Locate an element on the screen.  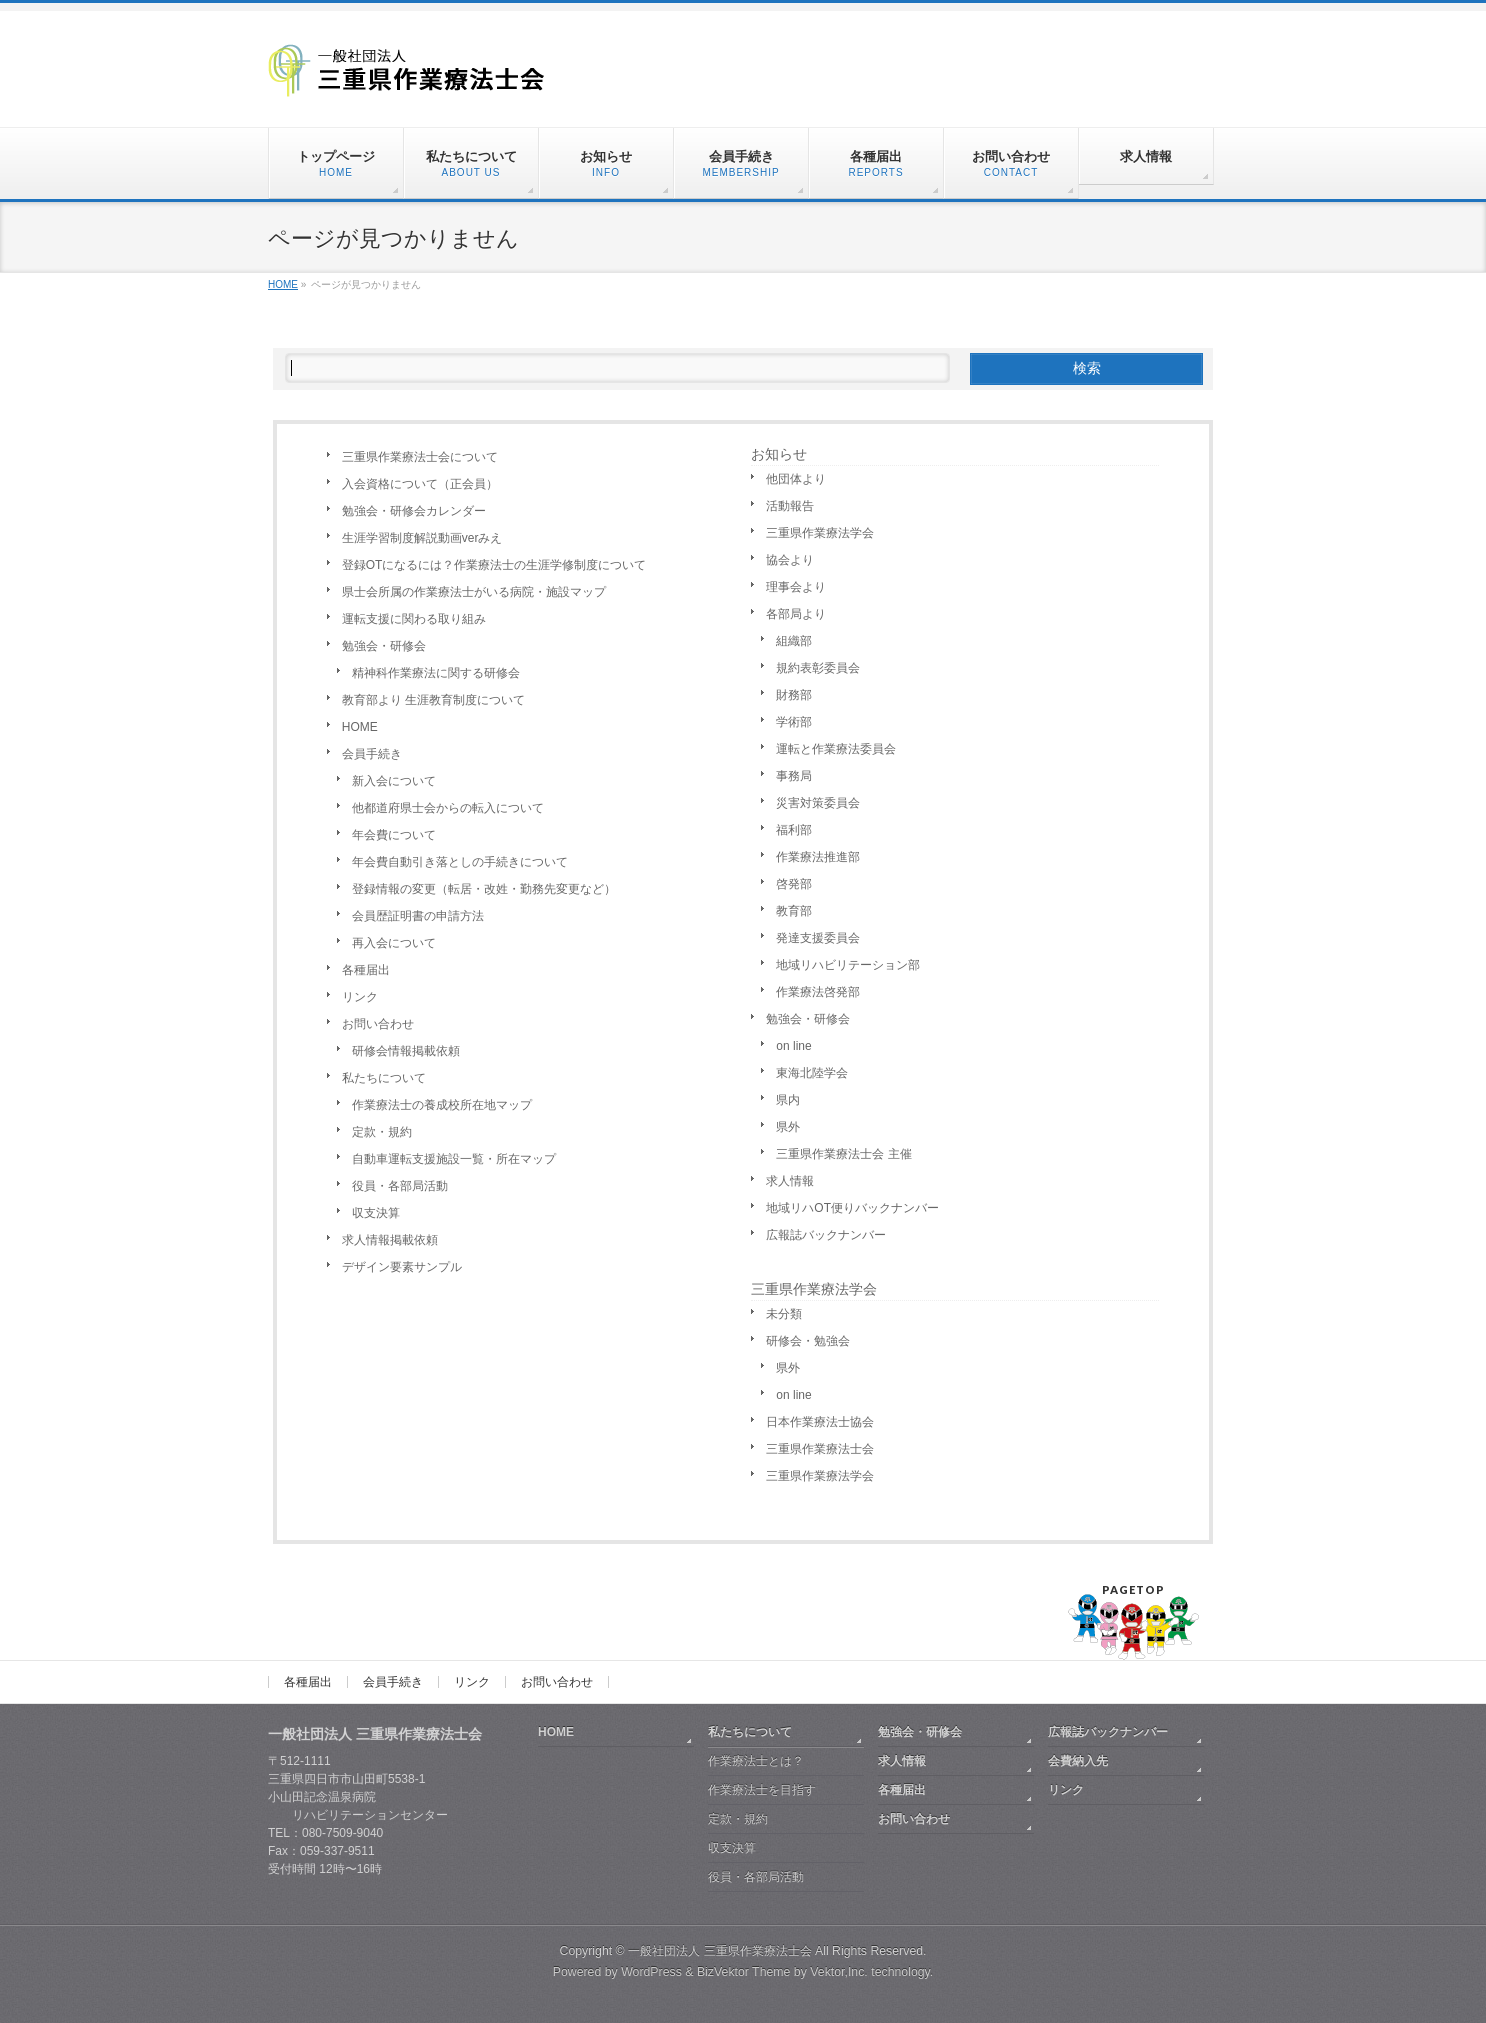
教育部 is located at coordinates (794, 911).